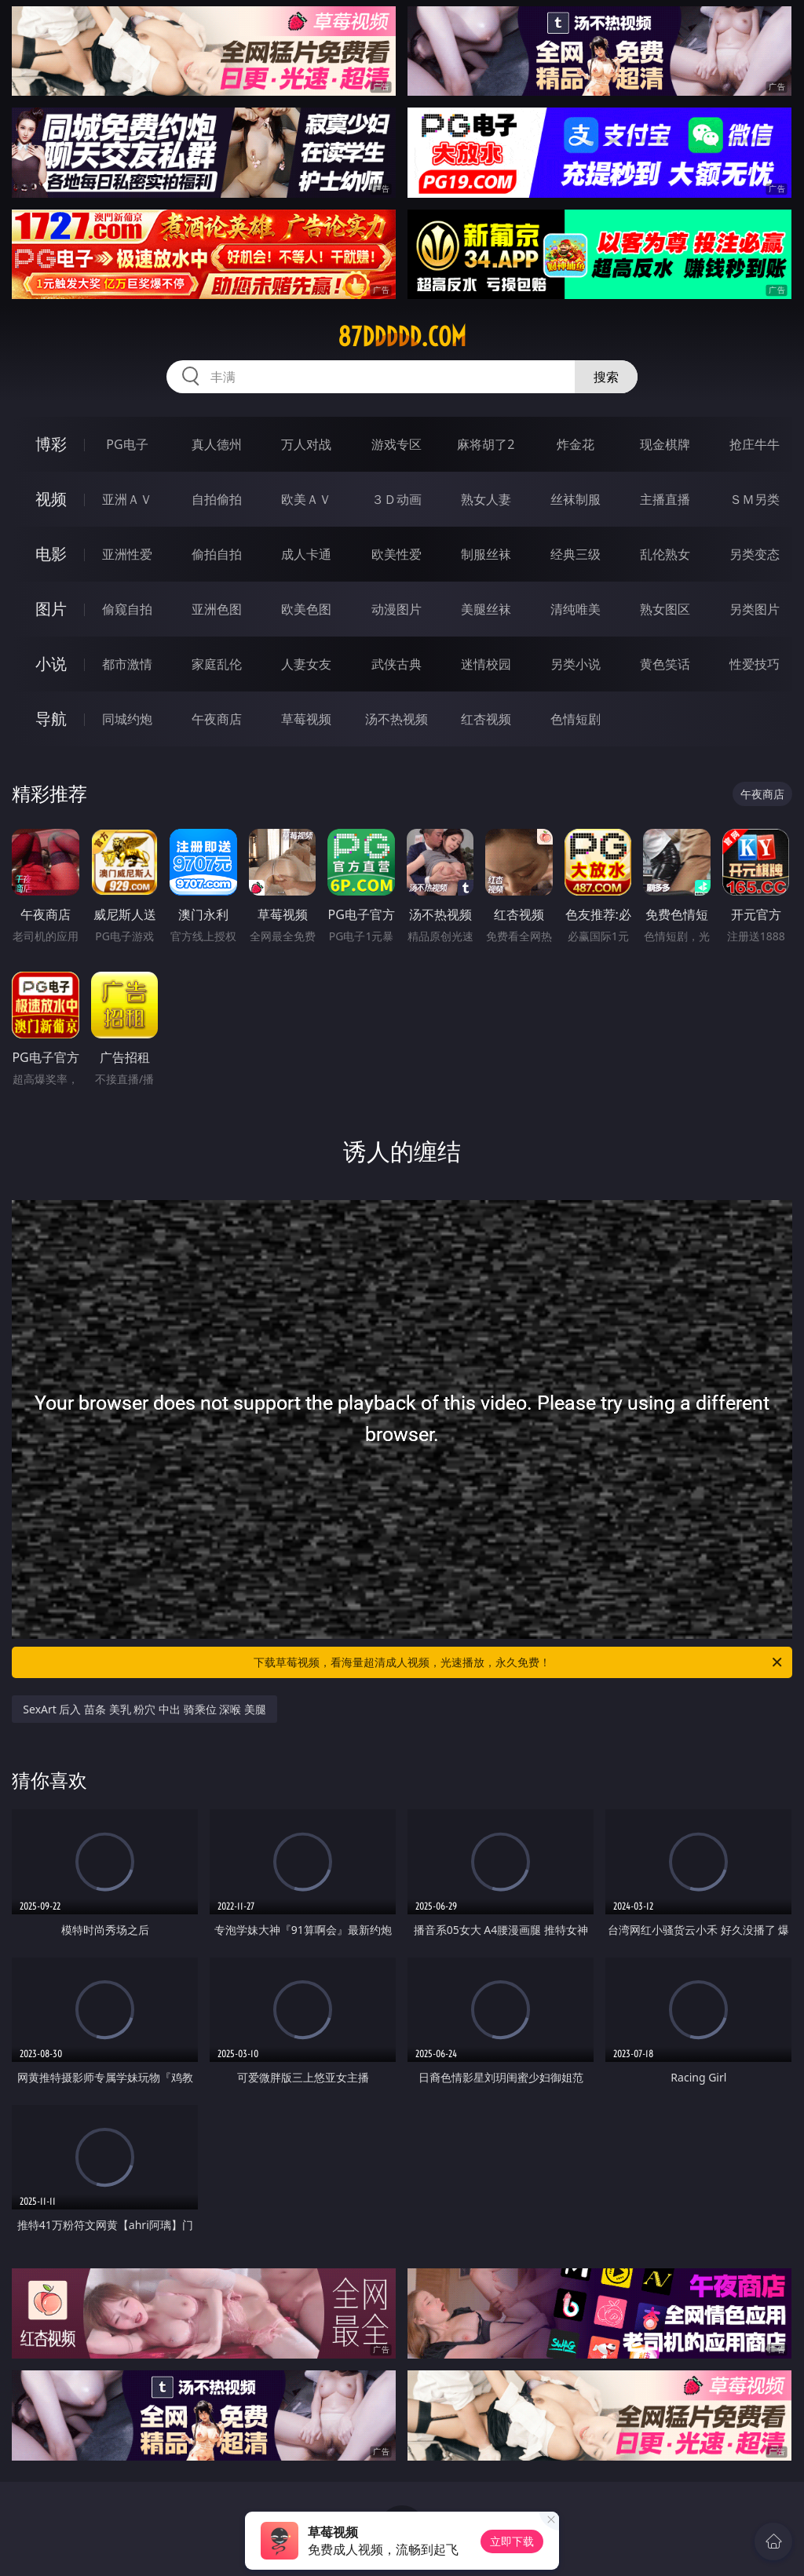 The height and width of the screenshot is (2576, 804). What do you see at coordinates (51, 553) in the screenshot?
I see `电影` at bounding box center [51, 553].